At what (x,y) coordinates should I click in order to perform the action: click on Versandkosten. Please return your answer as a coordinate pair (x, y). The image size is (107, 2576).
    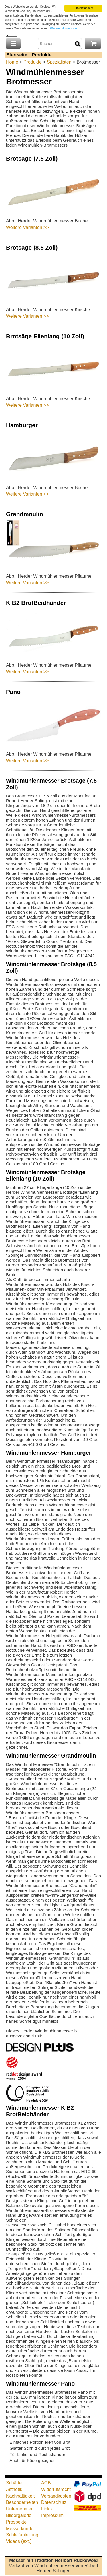
    Looking at the image, I should click on (56, 2496).